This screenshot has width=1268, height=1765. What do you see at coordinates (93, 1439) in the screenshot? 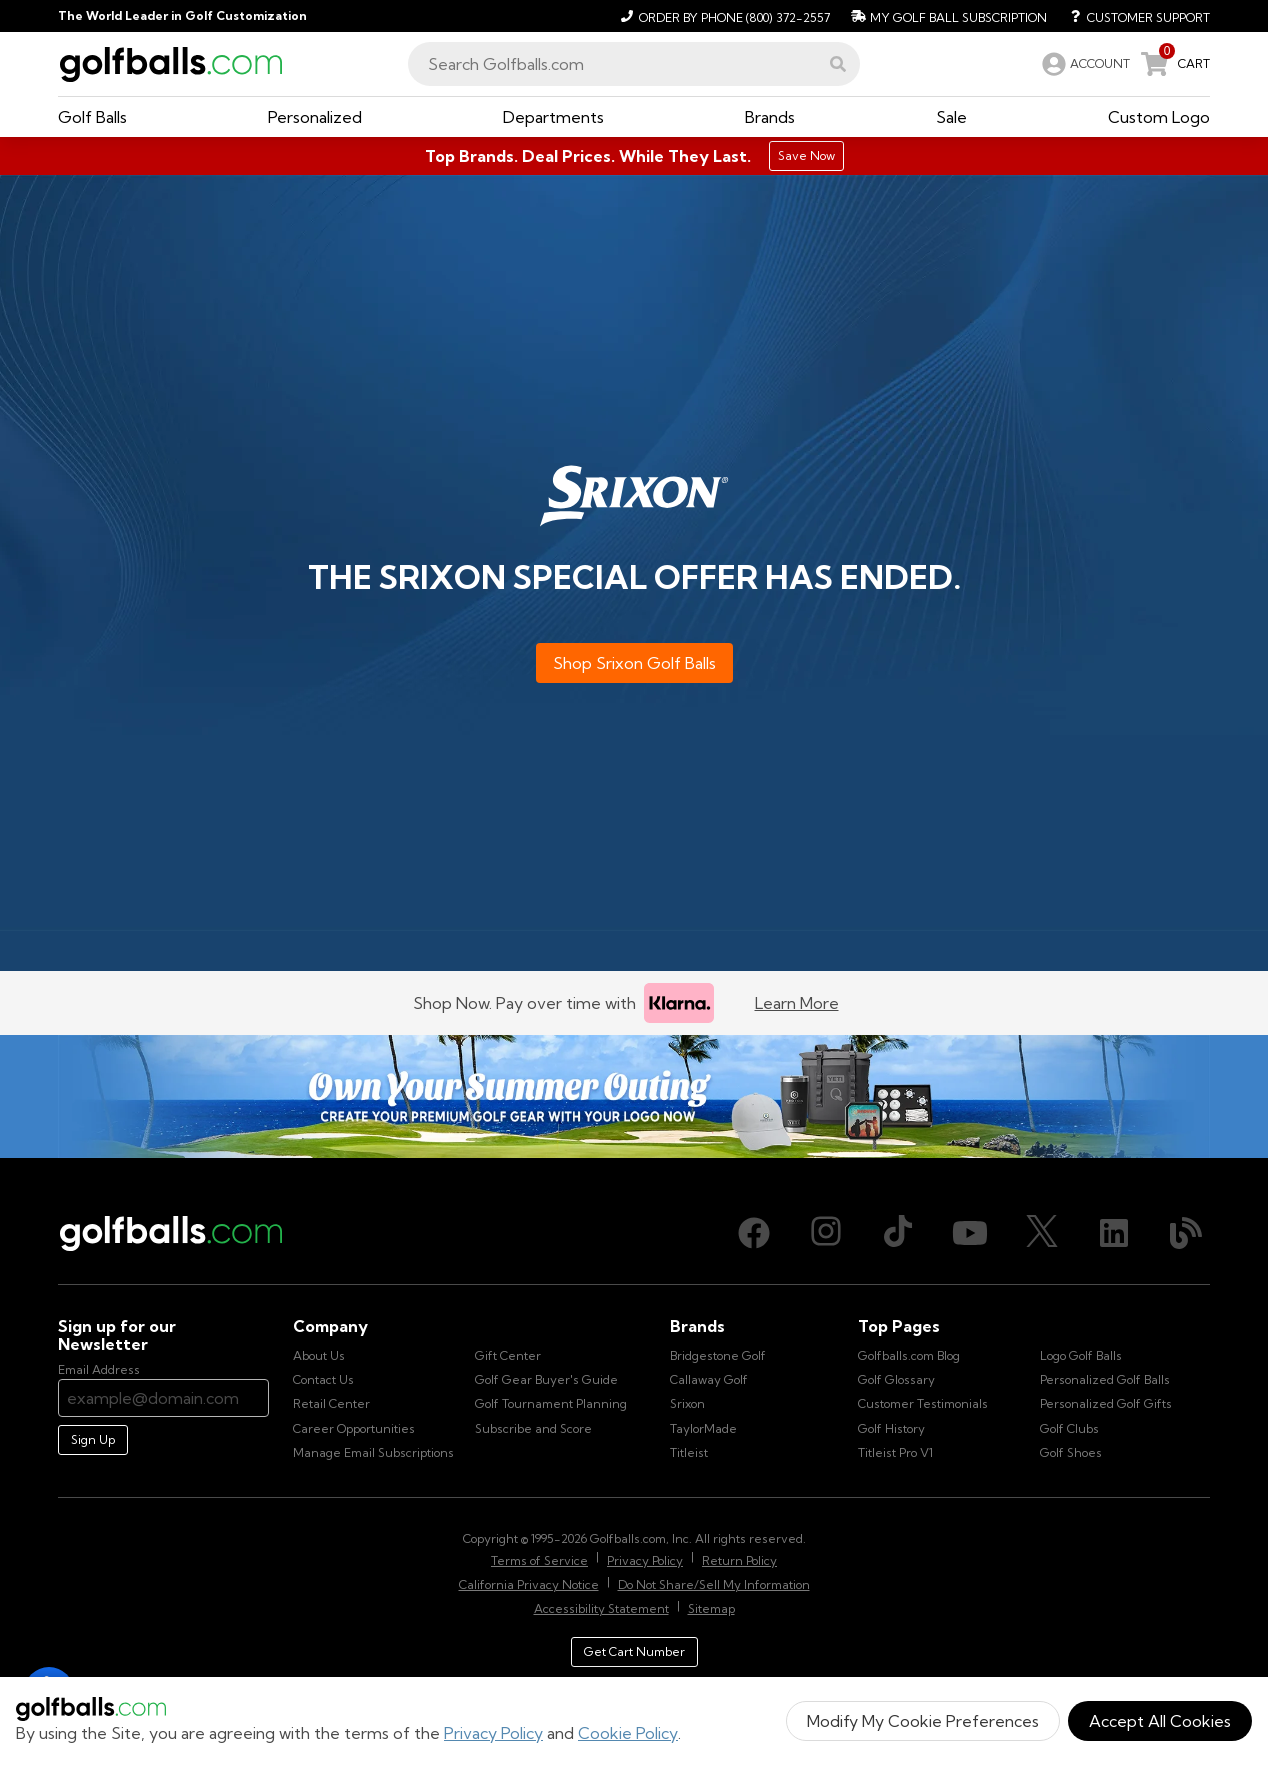
I see `Sign Up` at bounding box center [93, 1439].